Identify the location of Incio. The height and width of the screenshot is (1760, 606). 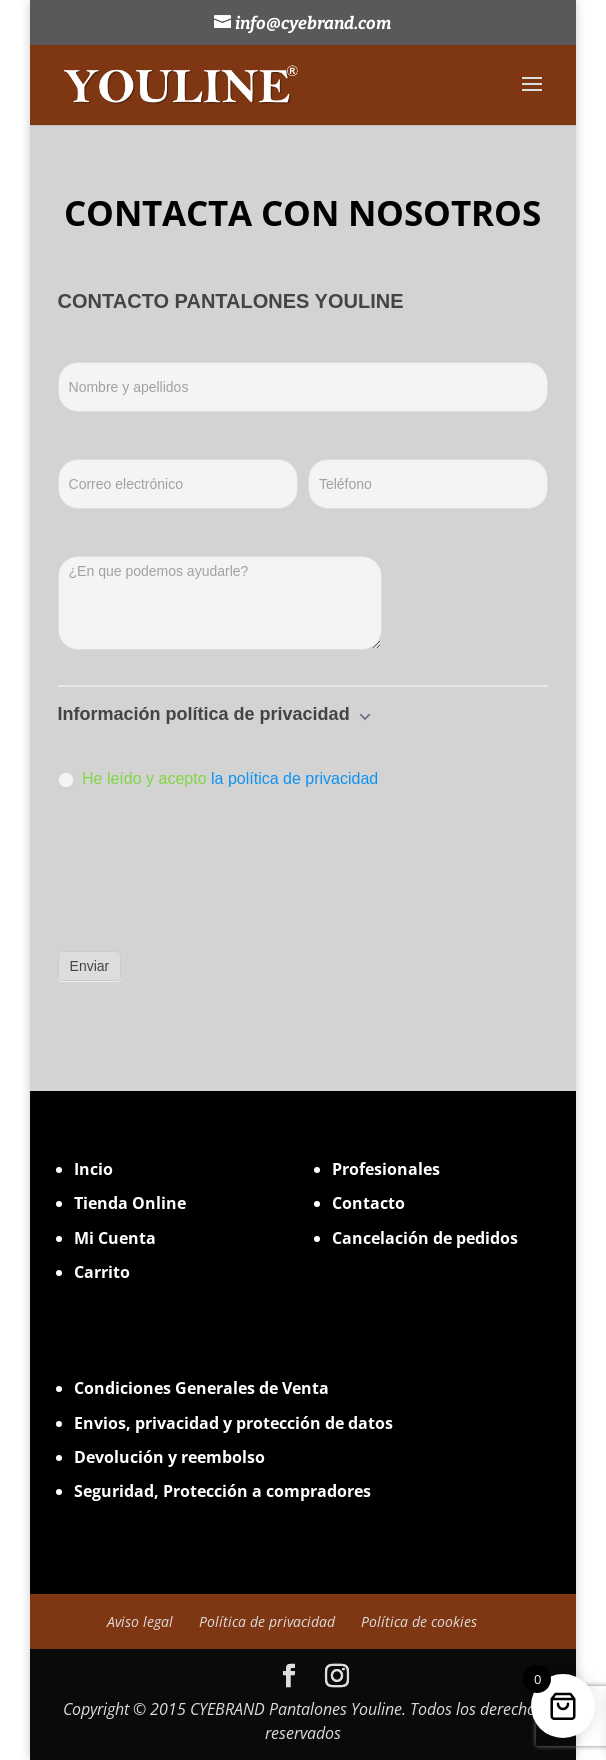
(93, 1169).